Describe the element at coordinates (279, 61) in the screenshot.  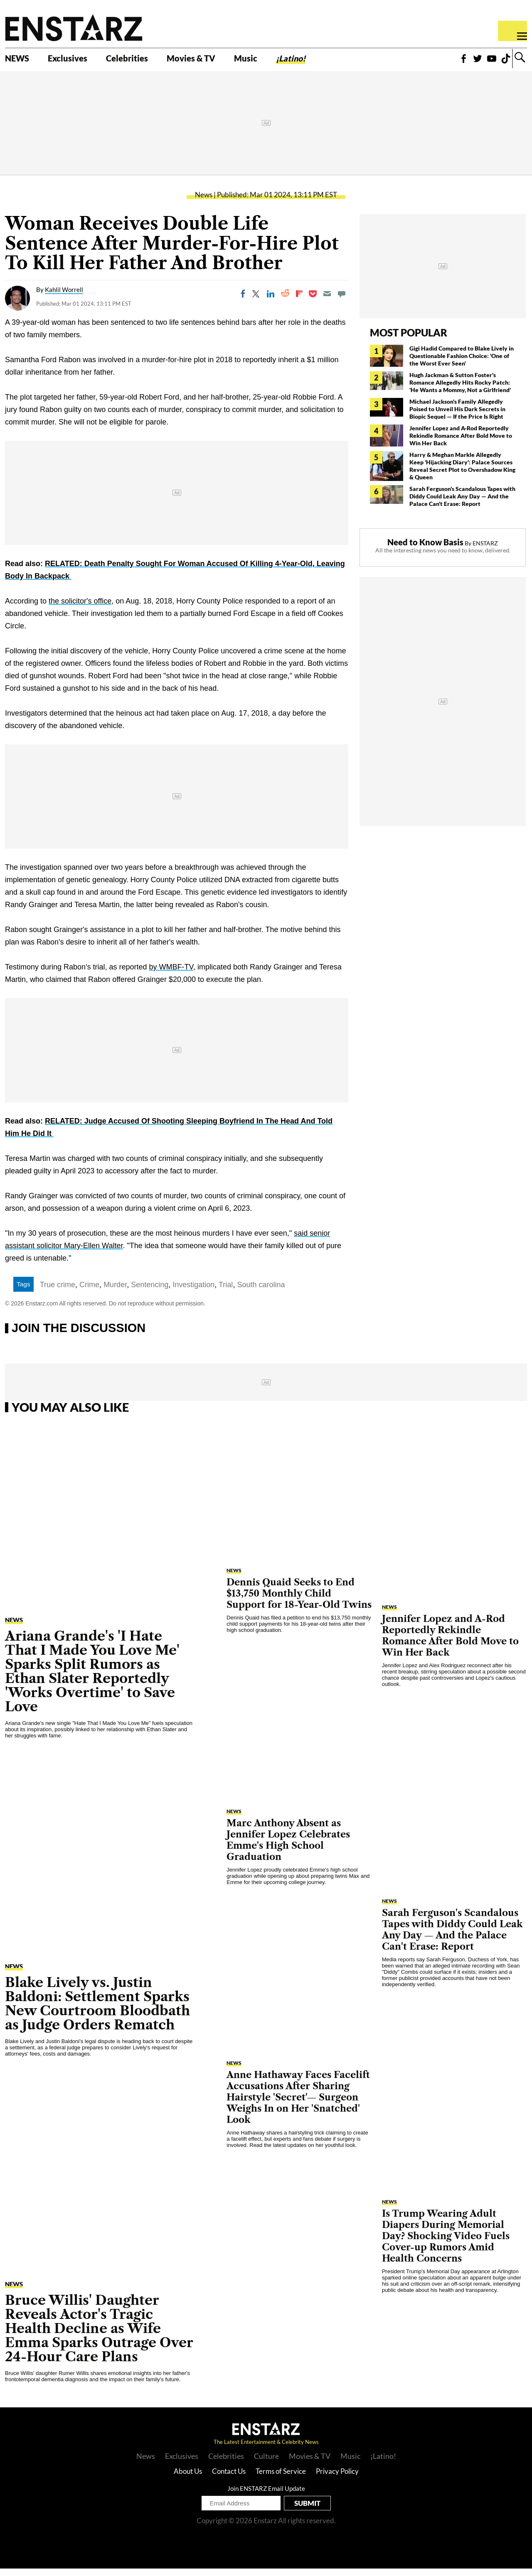
I see `Music` at that location.